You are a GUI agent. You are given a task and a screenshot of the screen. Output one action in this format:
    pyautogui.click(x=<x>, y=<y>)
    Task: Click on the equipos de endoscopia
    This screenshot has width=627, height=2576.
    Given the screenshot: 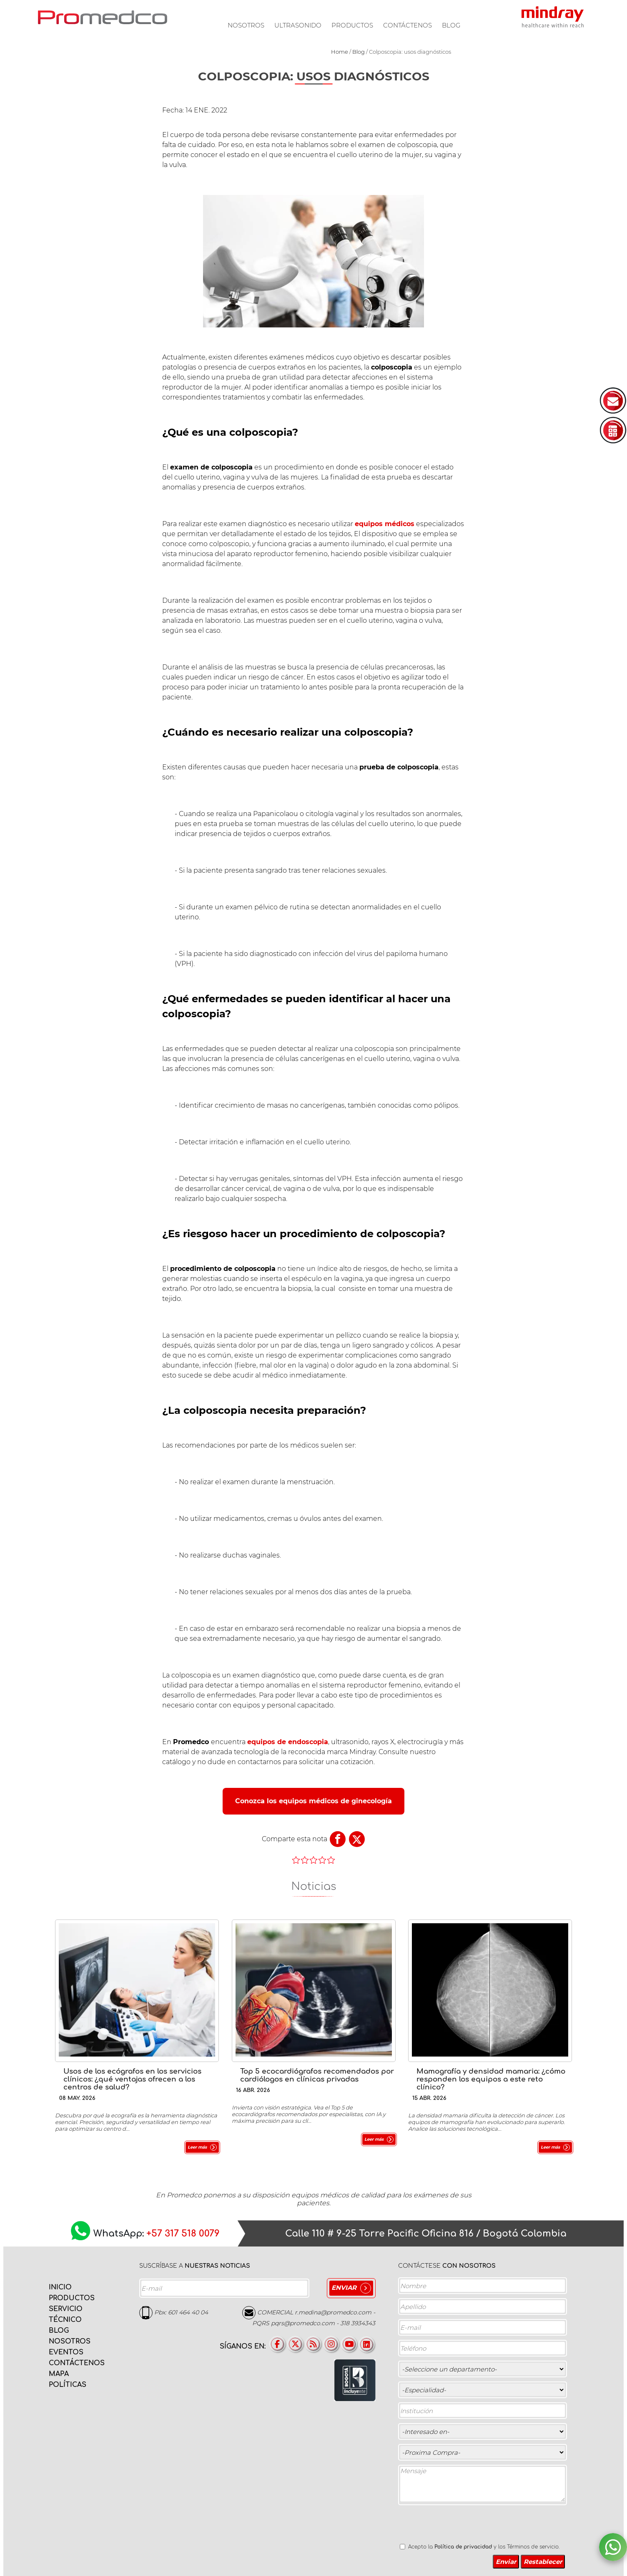 What is the action you would take?
    pyautogui.click(x=287, y=1742)
    